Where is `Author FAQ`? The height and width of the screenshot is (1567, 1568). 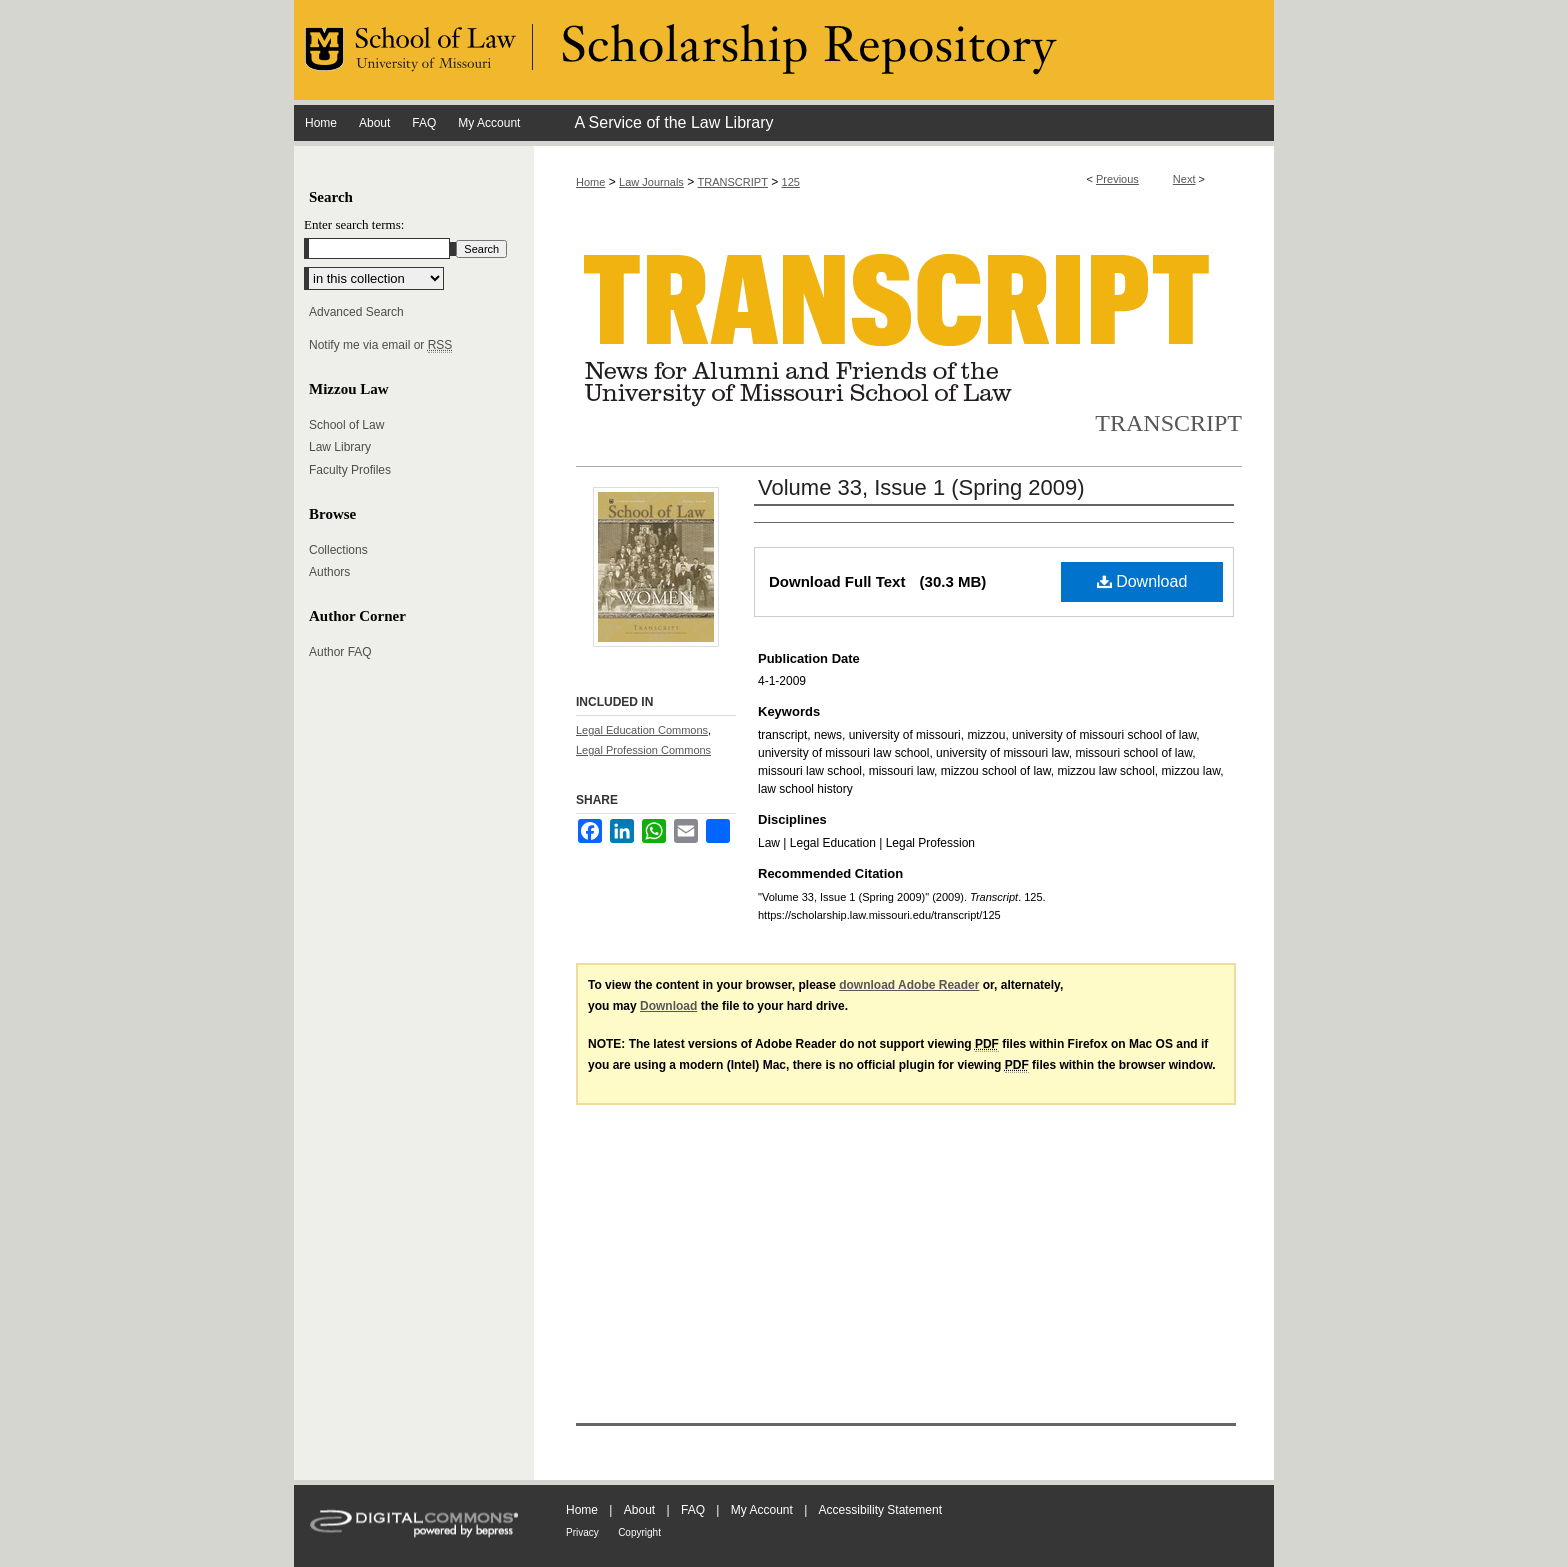 Author FAQ is located at coordinates (340, 652).